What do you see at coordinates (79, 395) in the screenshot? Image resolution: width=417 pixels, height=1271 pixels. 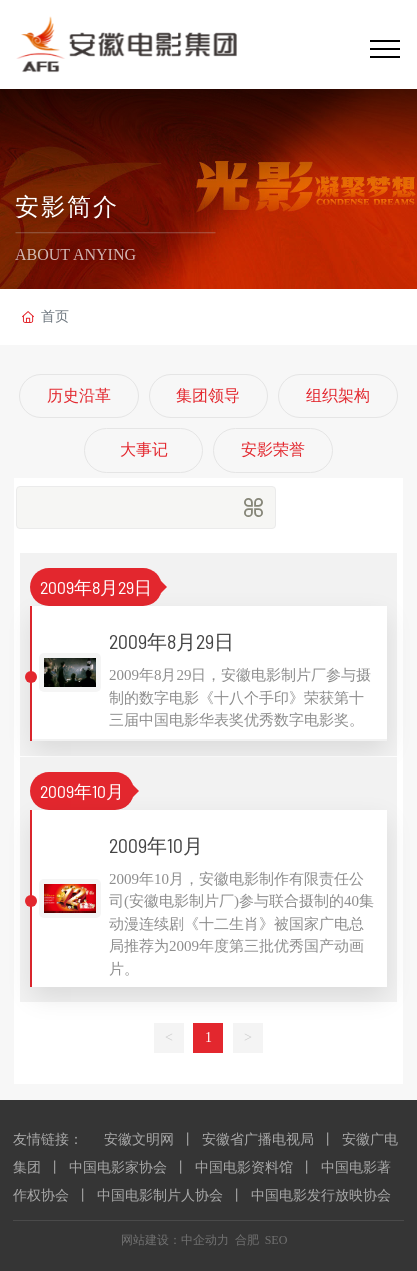 I see `历史沿革` at bounding box center [79, 395].